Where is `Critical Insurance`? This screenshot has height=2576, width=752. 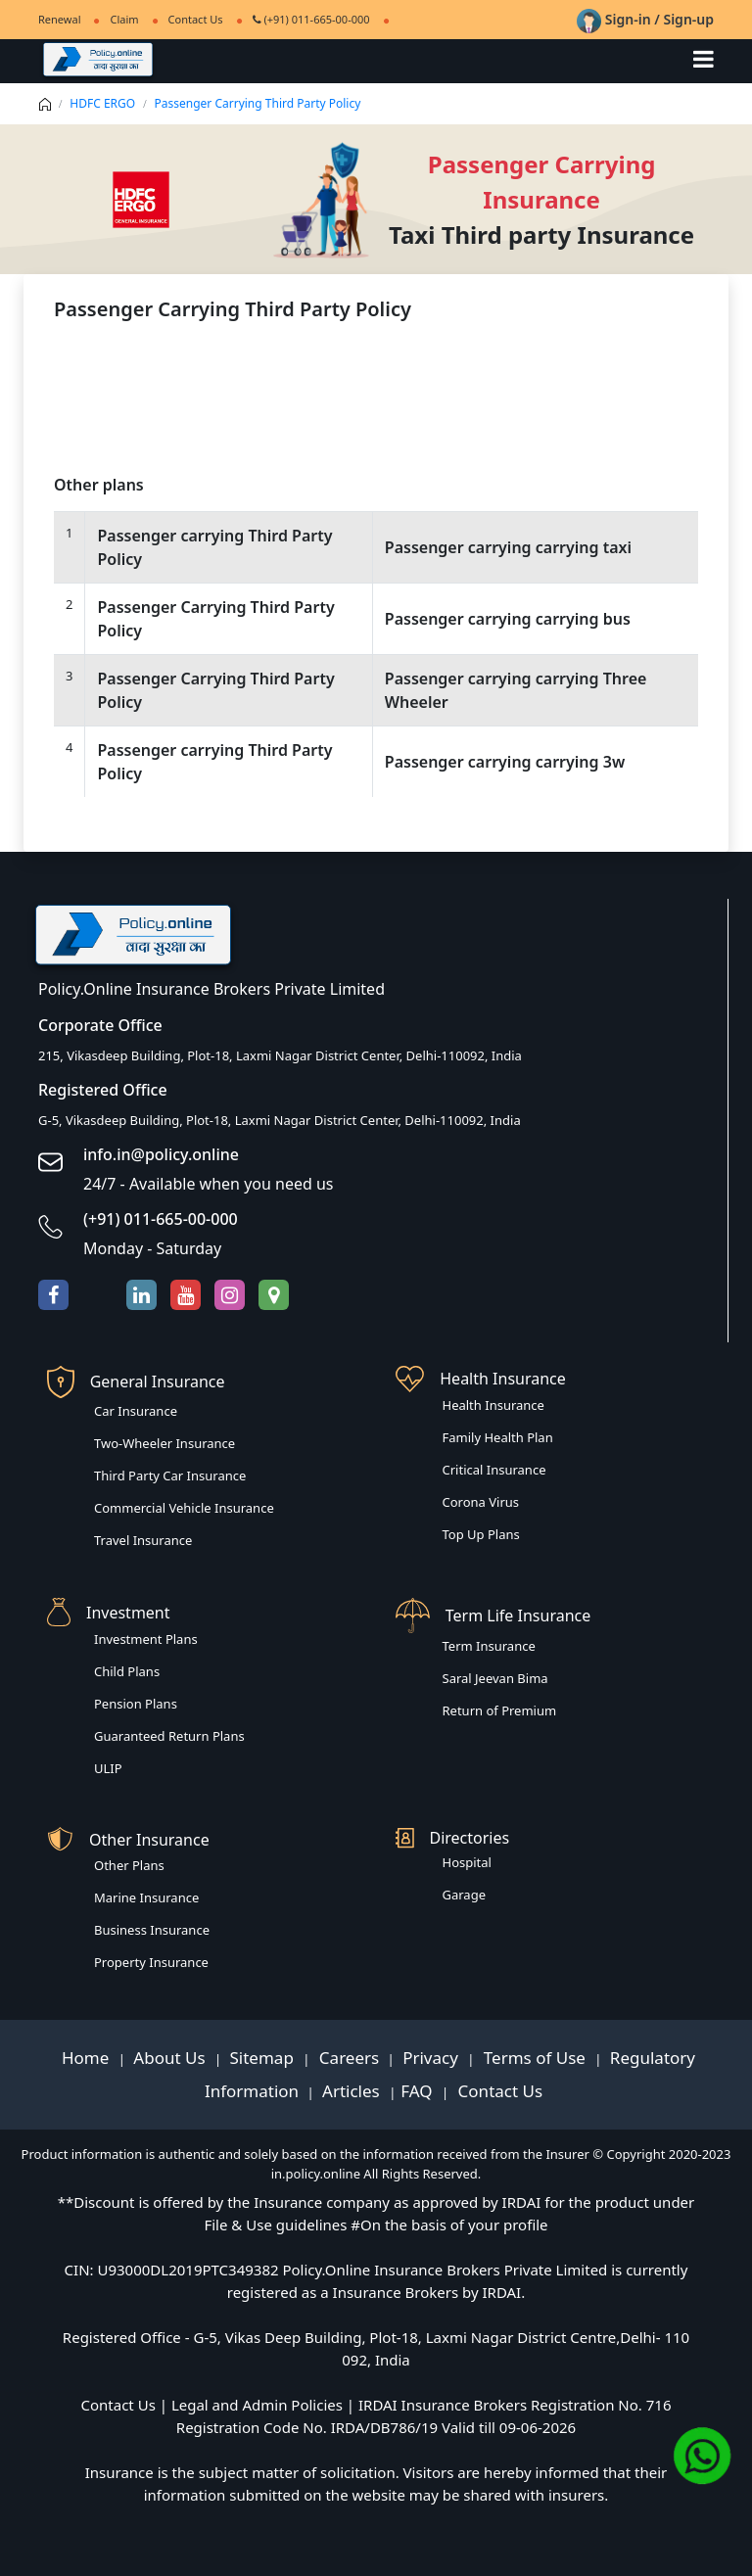 Critical Insurance is located at coordinates (494, 1469).